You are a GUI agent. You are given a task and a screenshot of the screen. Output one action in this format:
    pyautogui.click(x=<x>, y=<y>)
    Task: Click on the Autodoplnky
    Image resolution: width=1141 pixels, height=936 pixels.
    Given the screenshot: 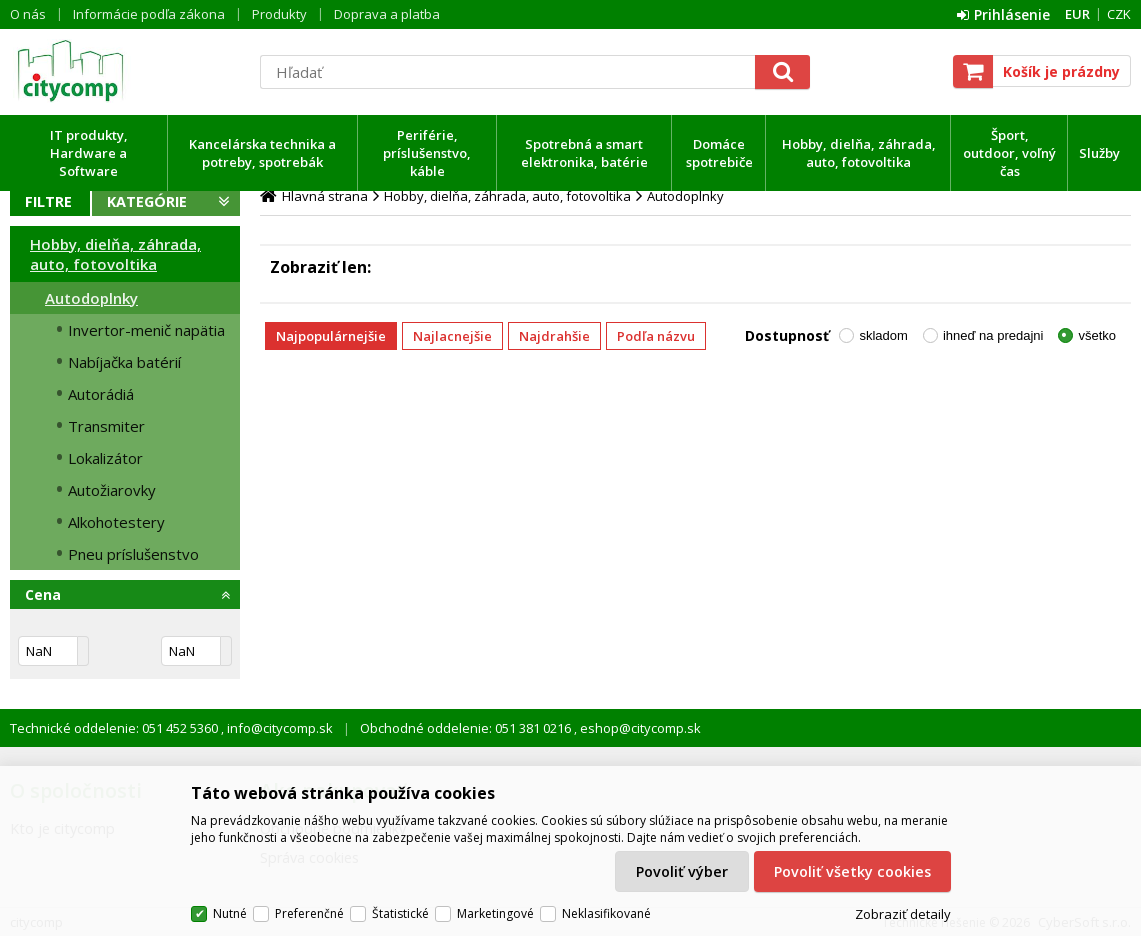 What is the action you would take?
    pyautogui.click(x=91, y=298)
    